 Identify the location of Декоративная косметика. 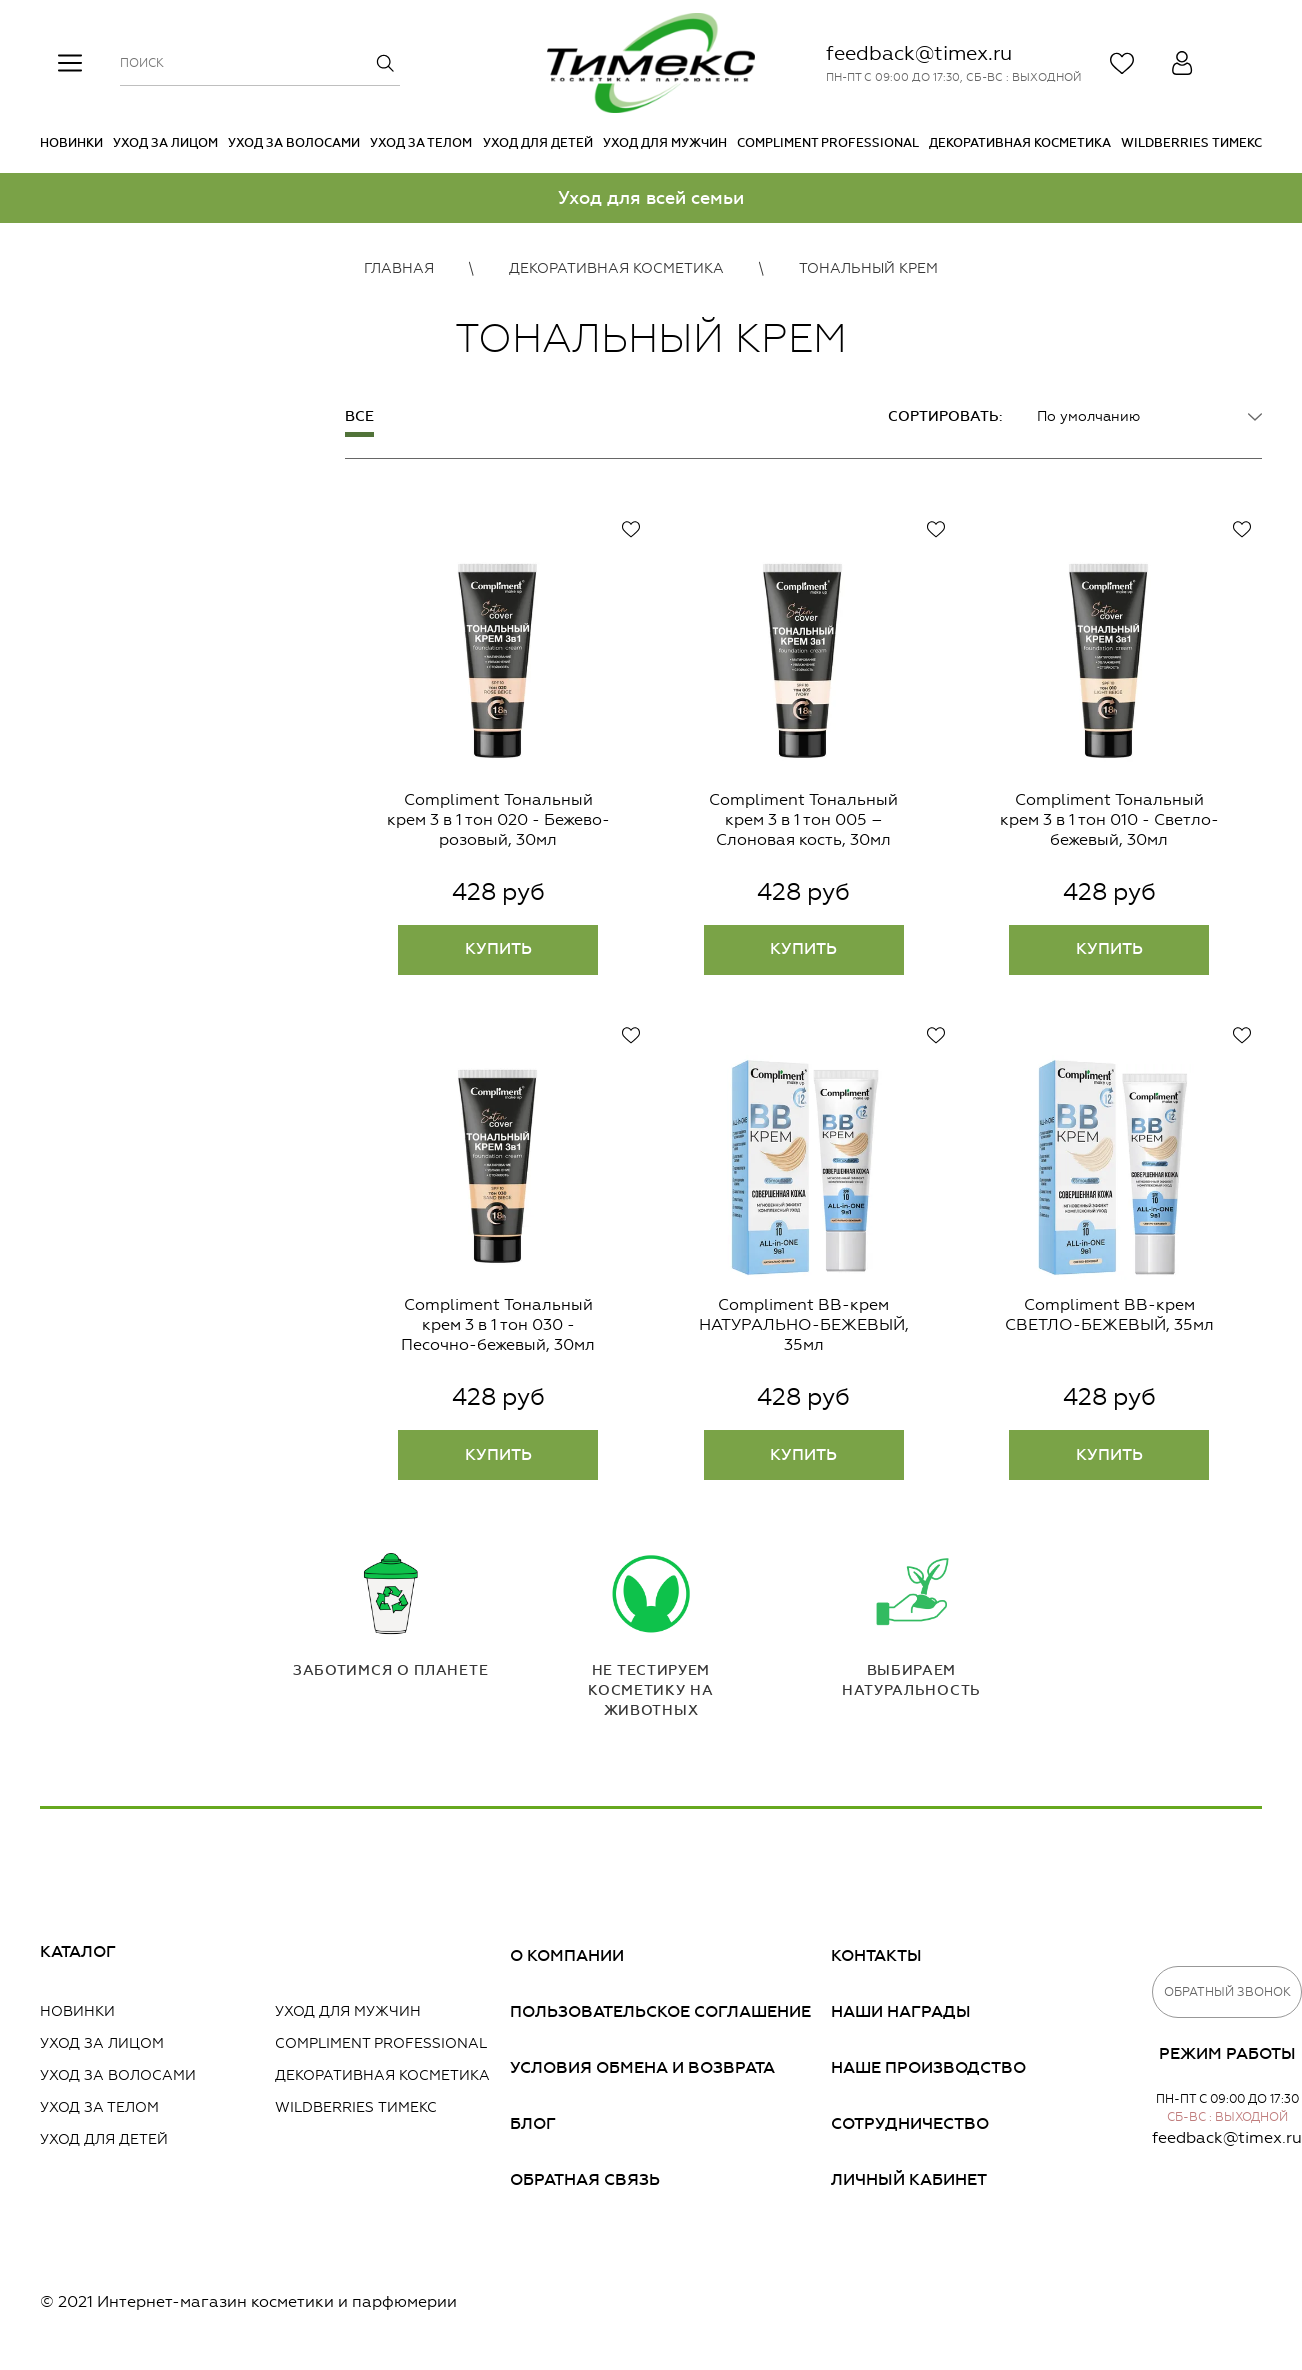
(1020, 143).